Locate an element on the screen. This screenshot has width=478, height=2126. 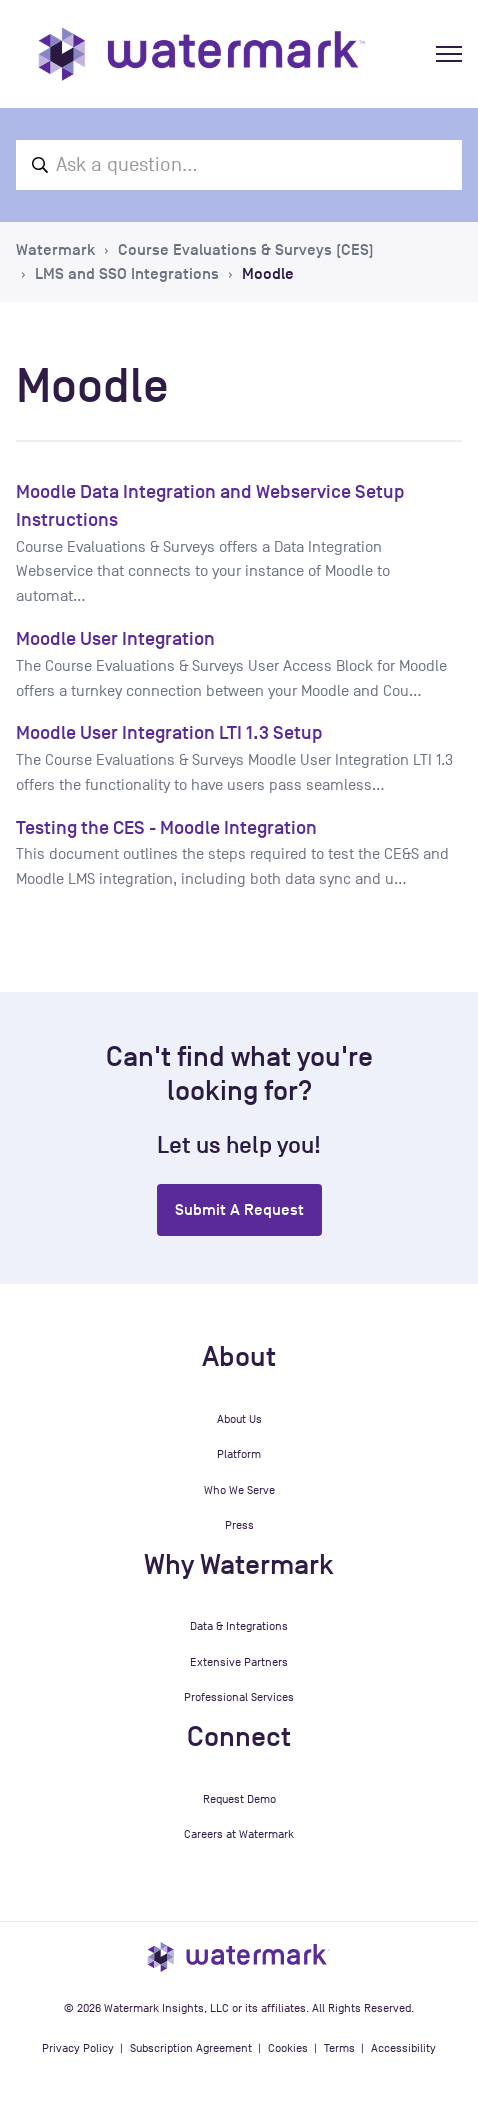
Extensive Partners is located at coordinates (239, 1662).